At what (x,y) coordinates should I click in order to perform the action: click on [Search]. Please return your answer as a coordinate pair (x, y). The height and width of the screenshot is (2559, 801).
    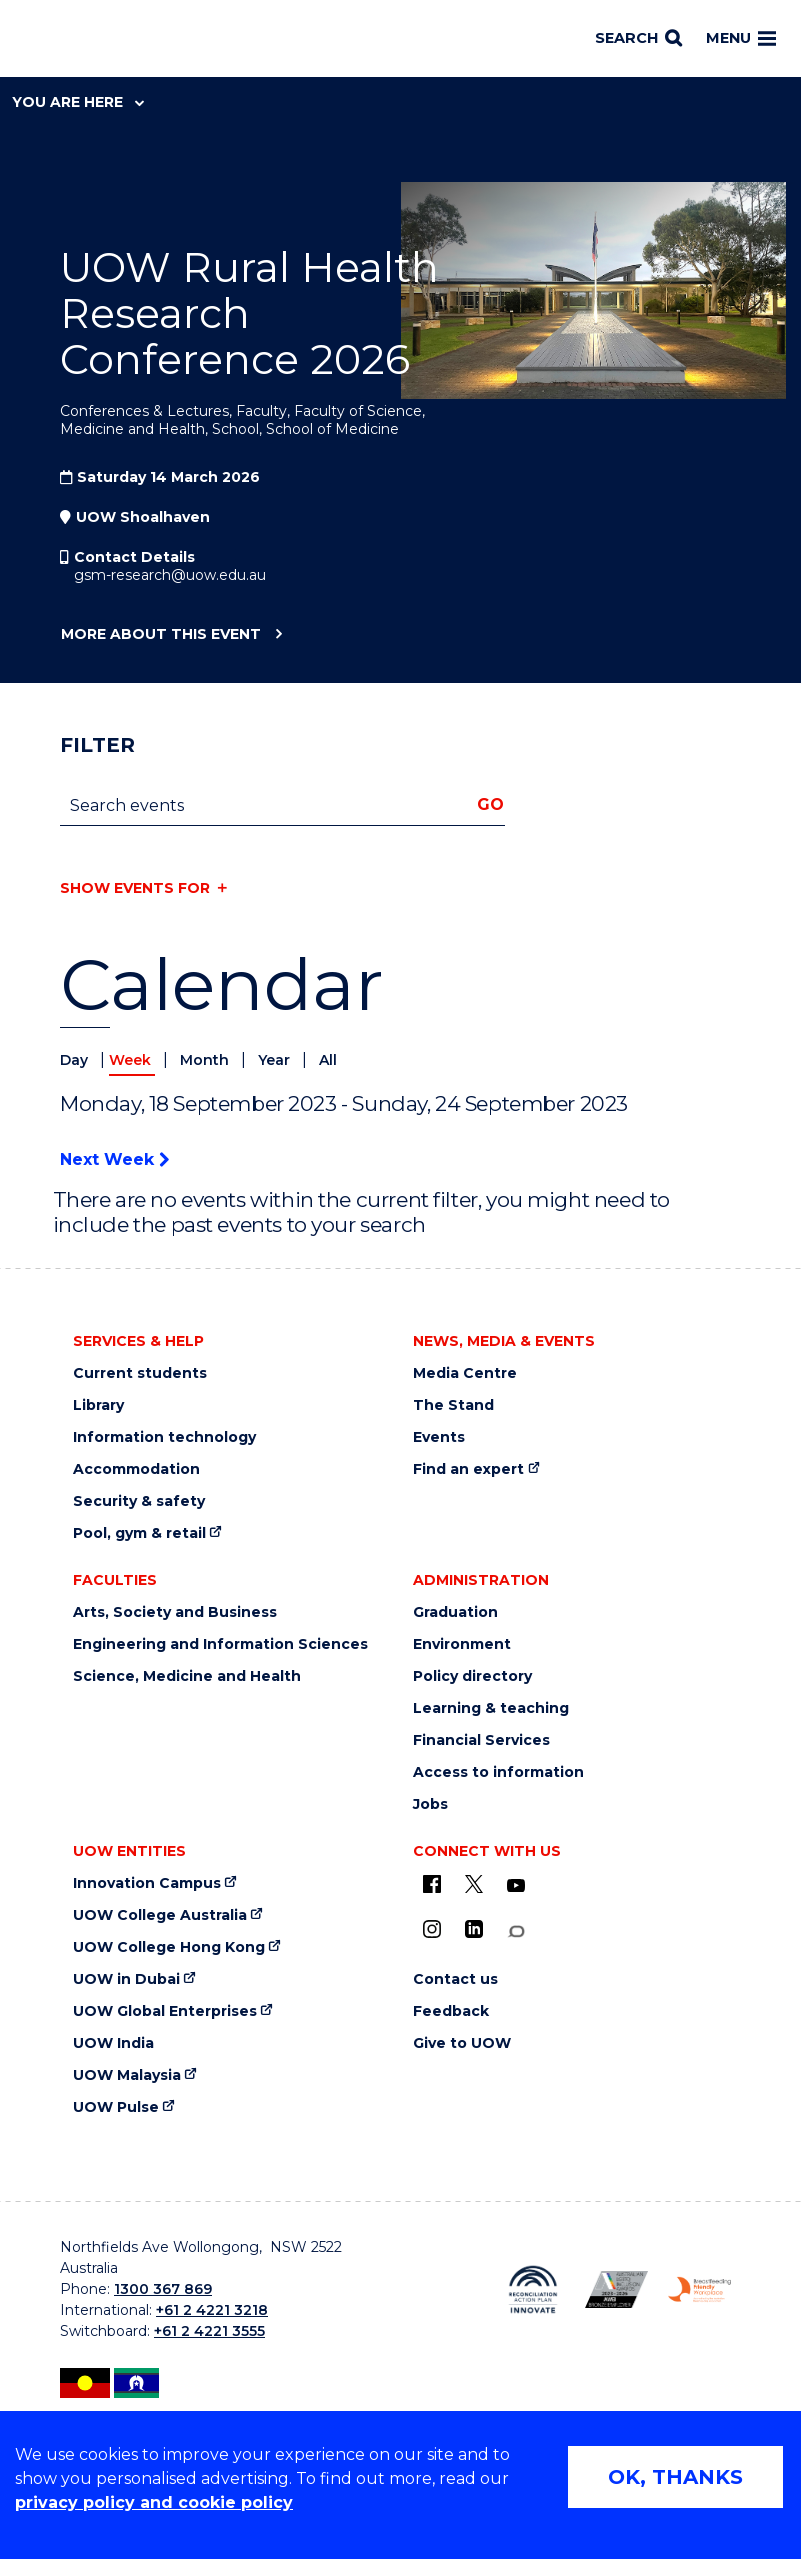
    Looking at the image, I should click on (638, 39).